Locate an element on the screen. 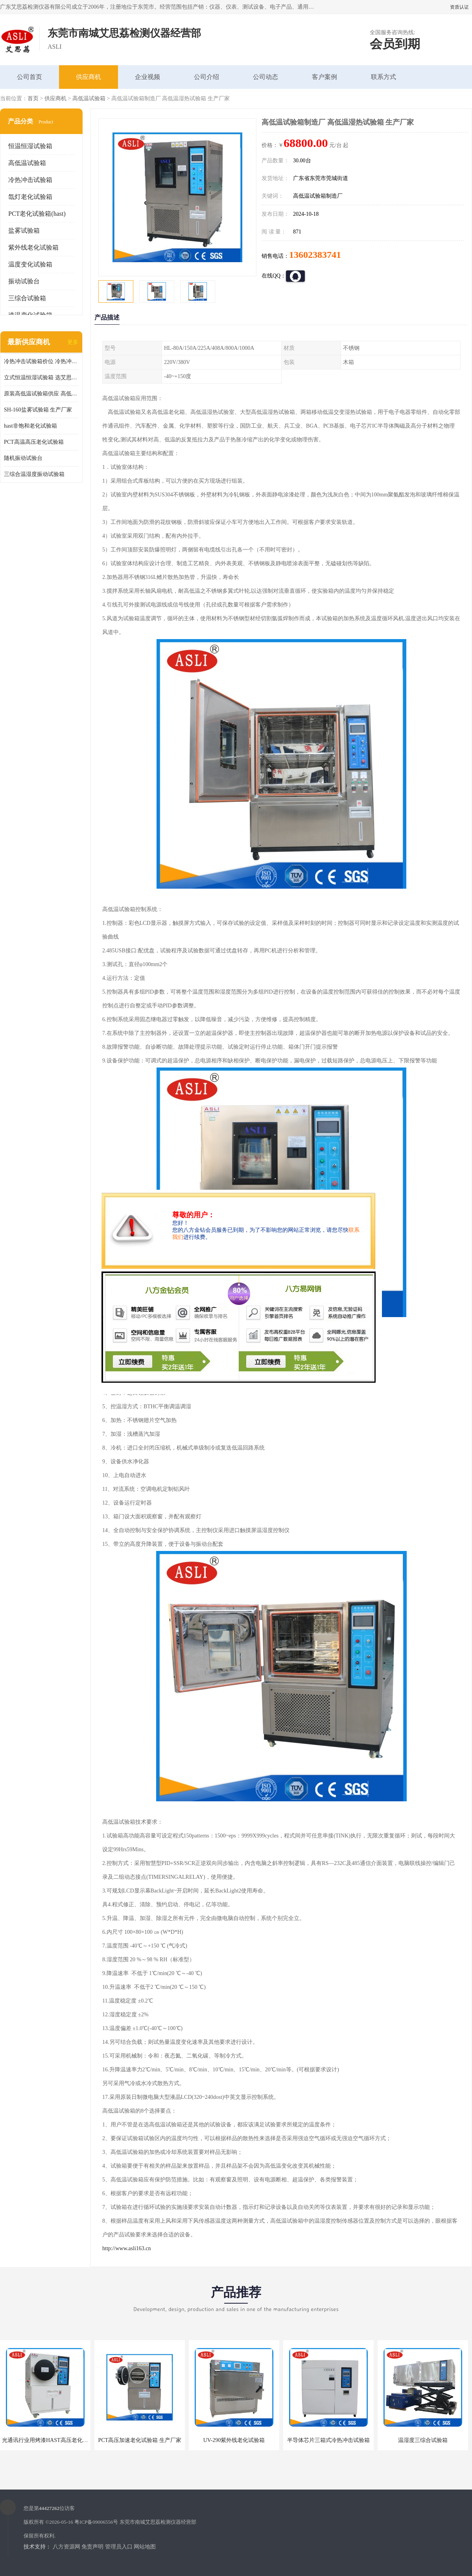 This screenshot has height=2576, width=472. PCT高压加速老化试验箱 生产厂家 is located at coordinates (139, 2440).